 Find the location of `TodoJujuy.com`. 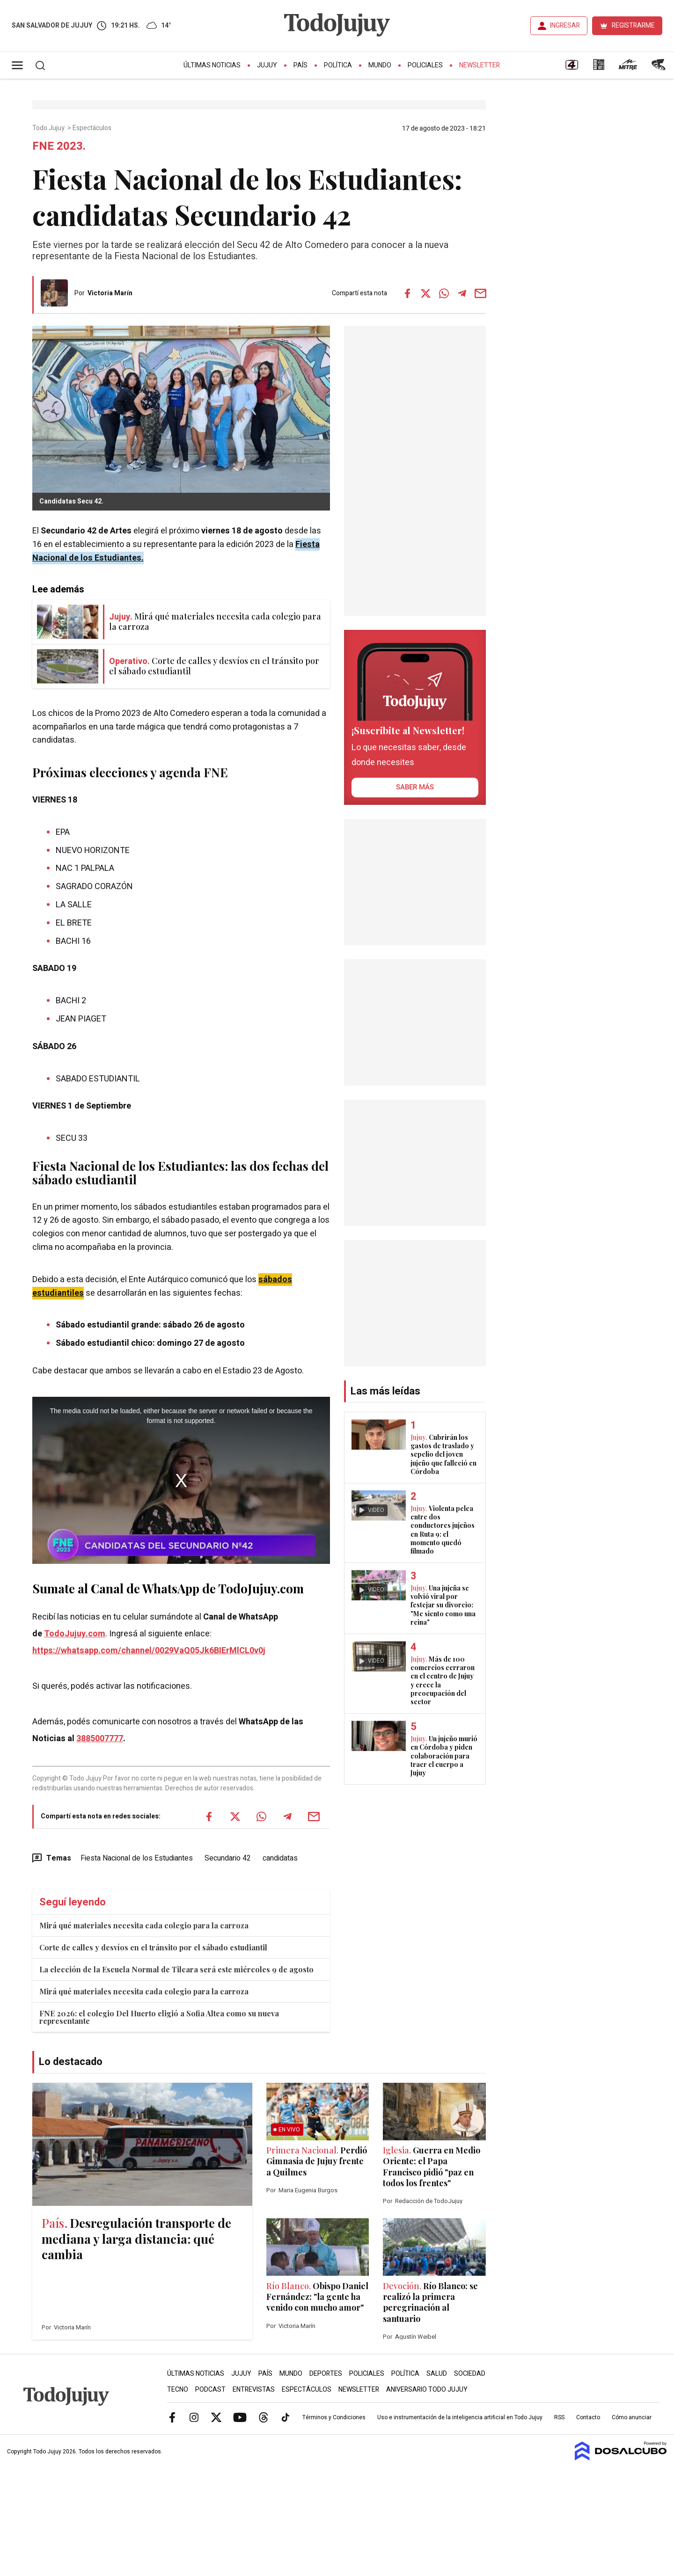

TodoJujuy.com is located at coordinates (74, 1633).